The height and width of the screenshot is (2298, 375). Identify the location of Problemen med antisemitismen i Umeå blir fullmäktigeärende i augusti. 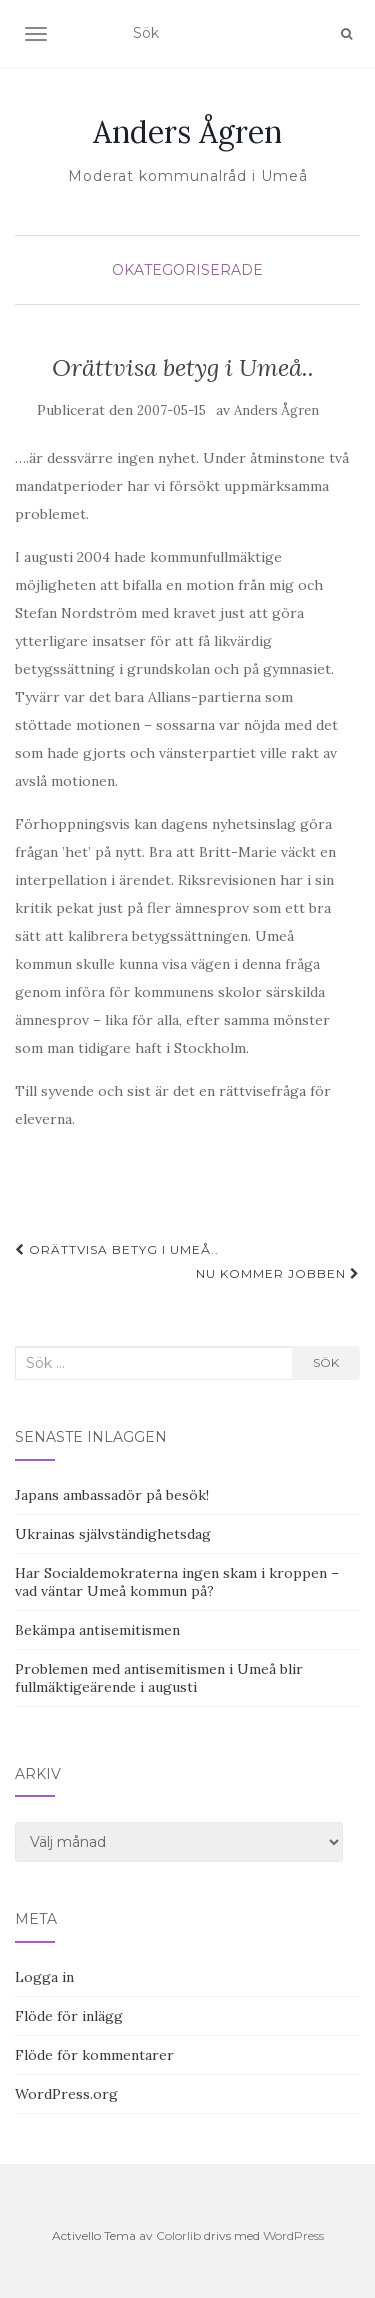
(159, 1678).